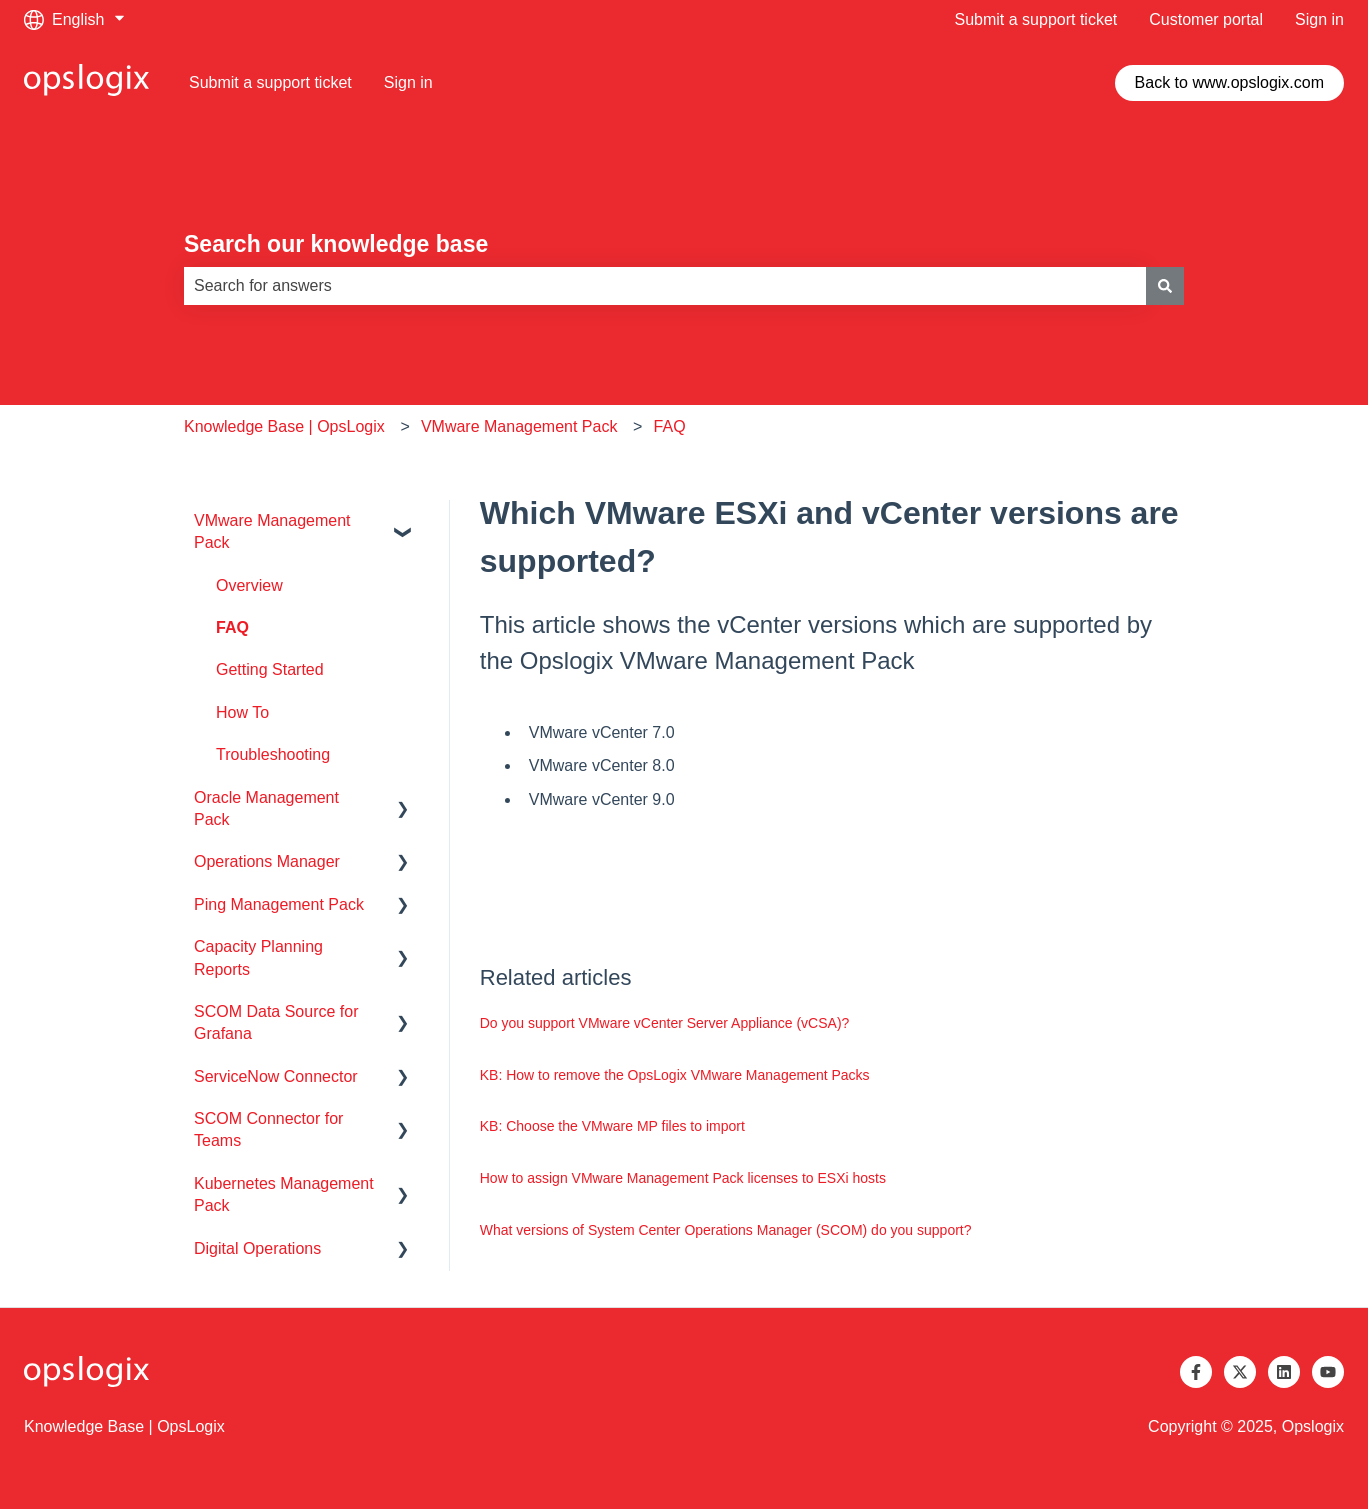 This screenshot has height=1509, width=1368. Describe the element at coordinates (272, 531) in the screenshot. I see `VMware Management Pack [menuitem]` at that location.